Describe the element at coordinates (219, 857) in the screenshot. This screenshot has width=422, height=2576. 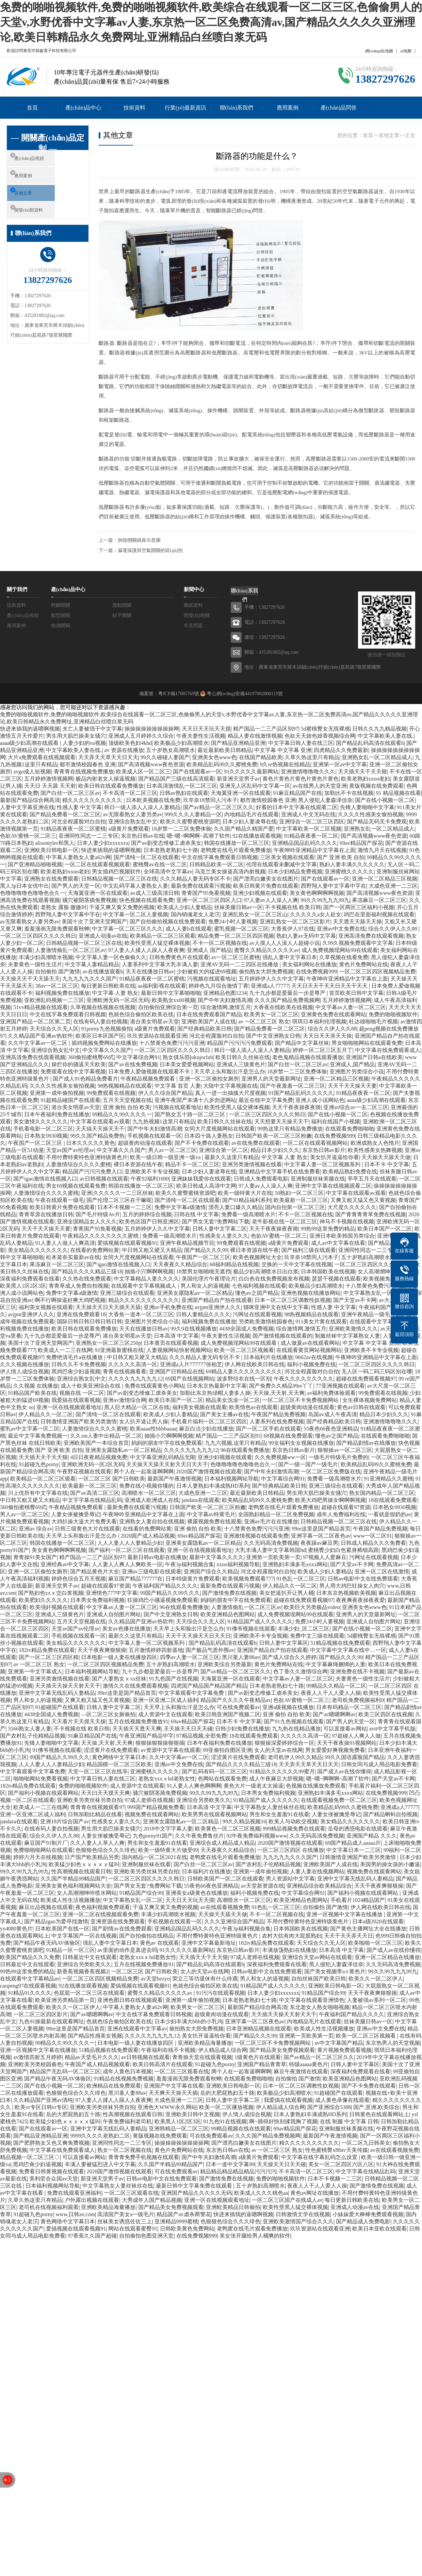
I see `中文在线字幕免费观看日韩视频` at that location.